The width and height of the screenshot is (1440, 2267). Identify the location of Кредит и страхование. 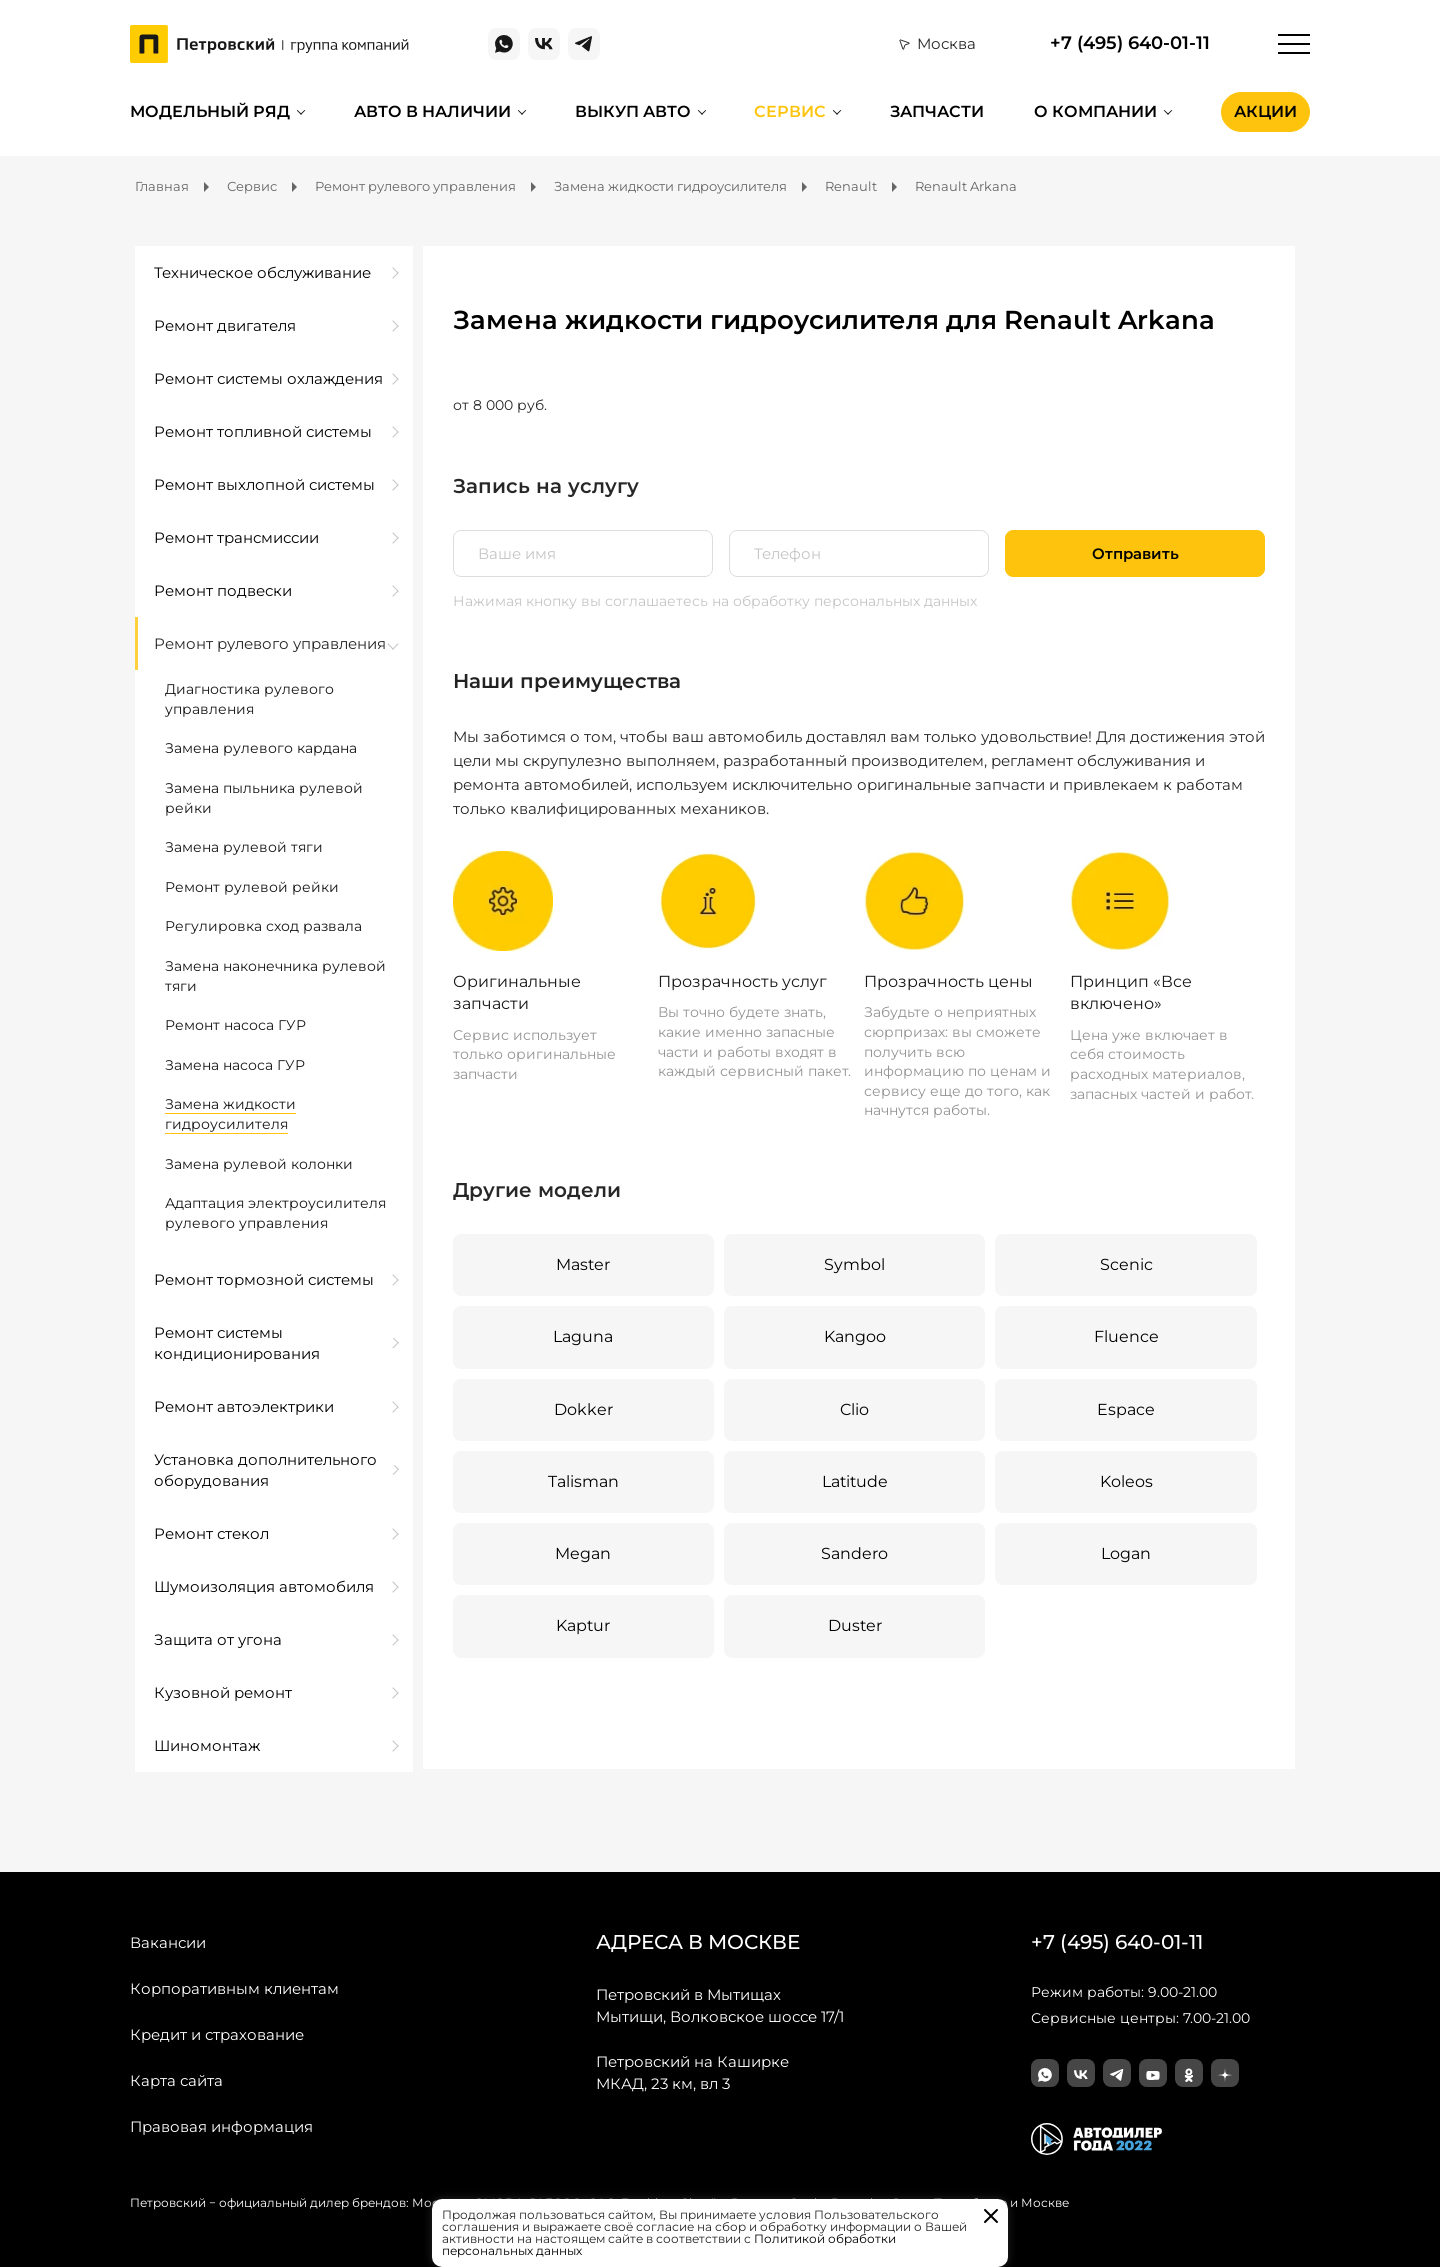
(217, 2034).